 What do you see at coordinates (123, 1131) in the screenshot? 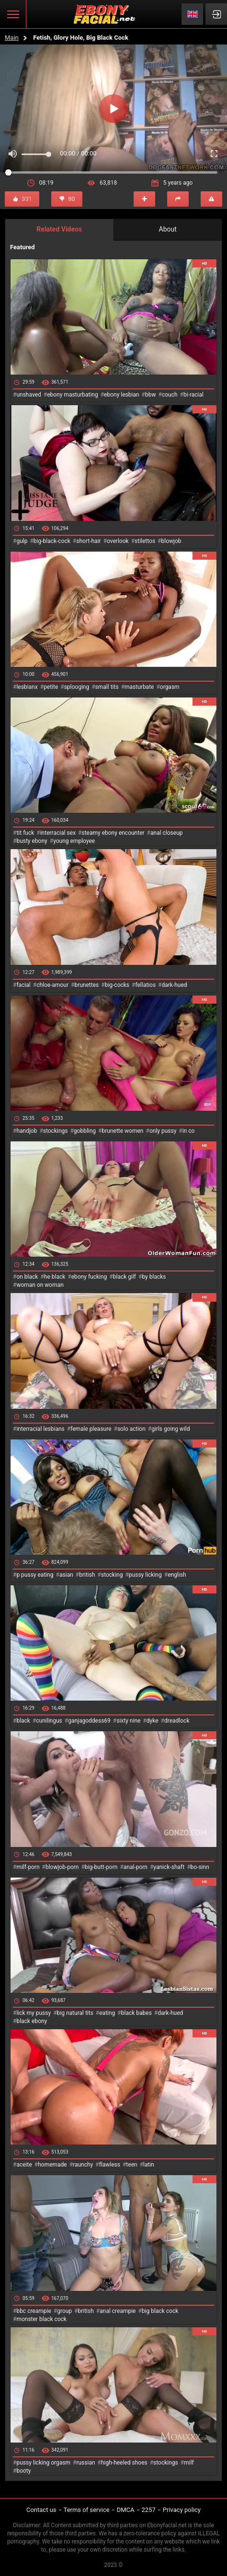
I see `brunette women` at bounding box center [123, 1131].